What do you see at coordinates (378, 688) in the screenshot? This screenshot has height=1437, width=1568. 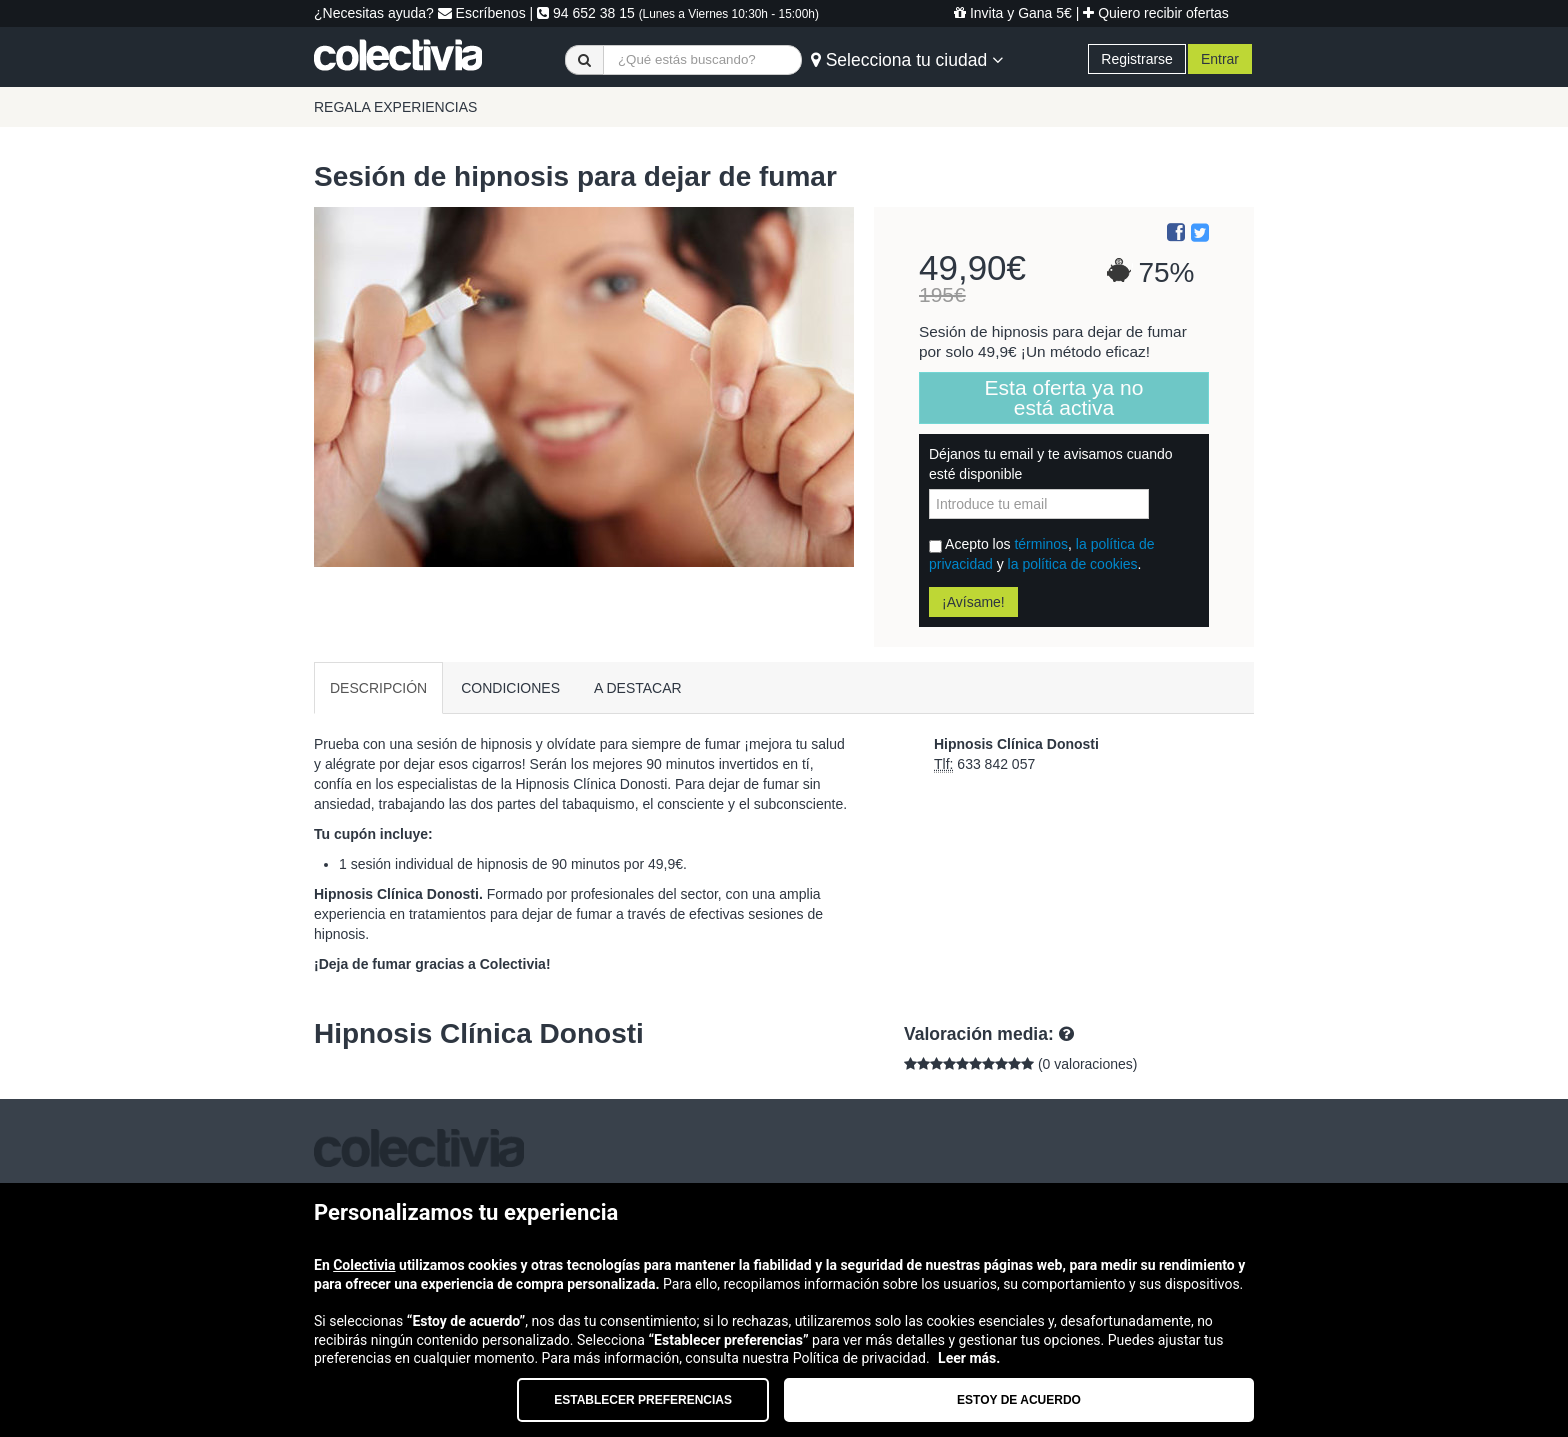 I see `DESCRIPCIÓN` at bounding box center [378, 688].